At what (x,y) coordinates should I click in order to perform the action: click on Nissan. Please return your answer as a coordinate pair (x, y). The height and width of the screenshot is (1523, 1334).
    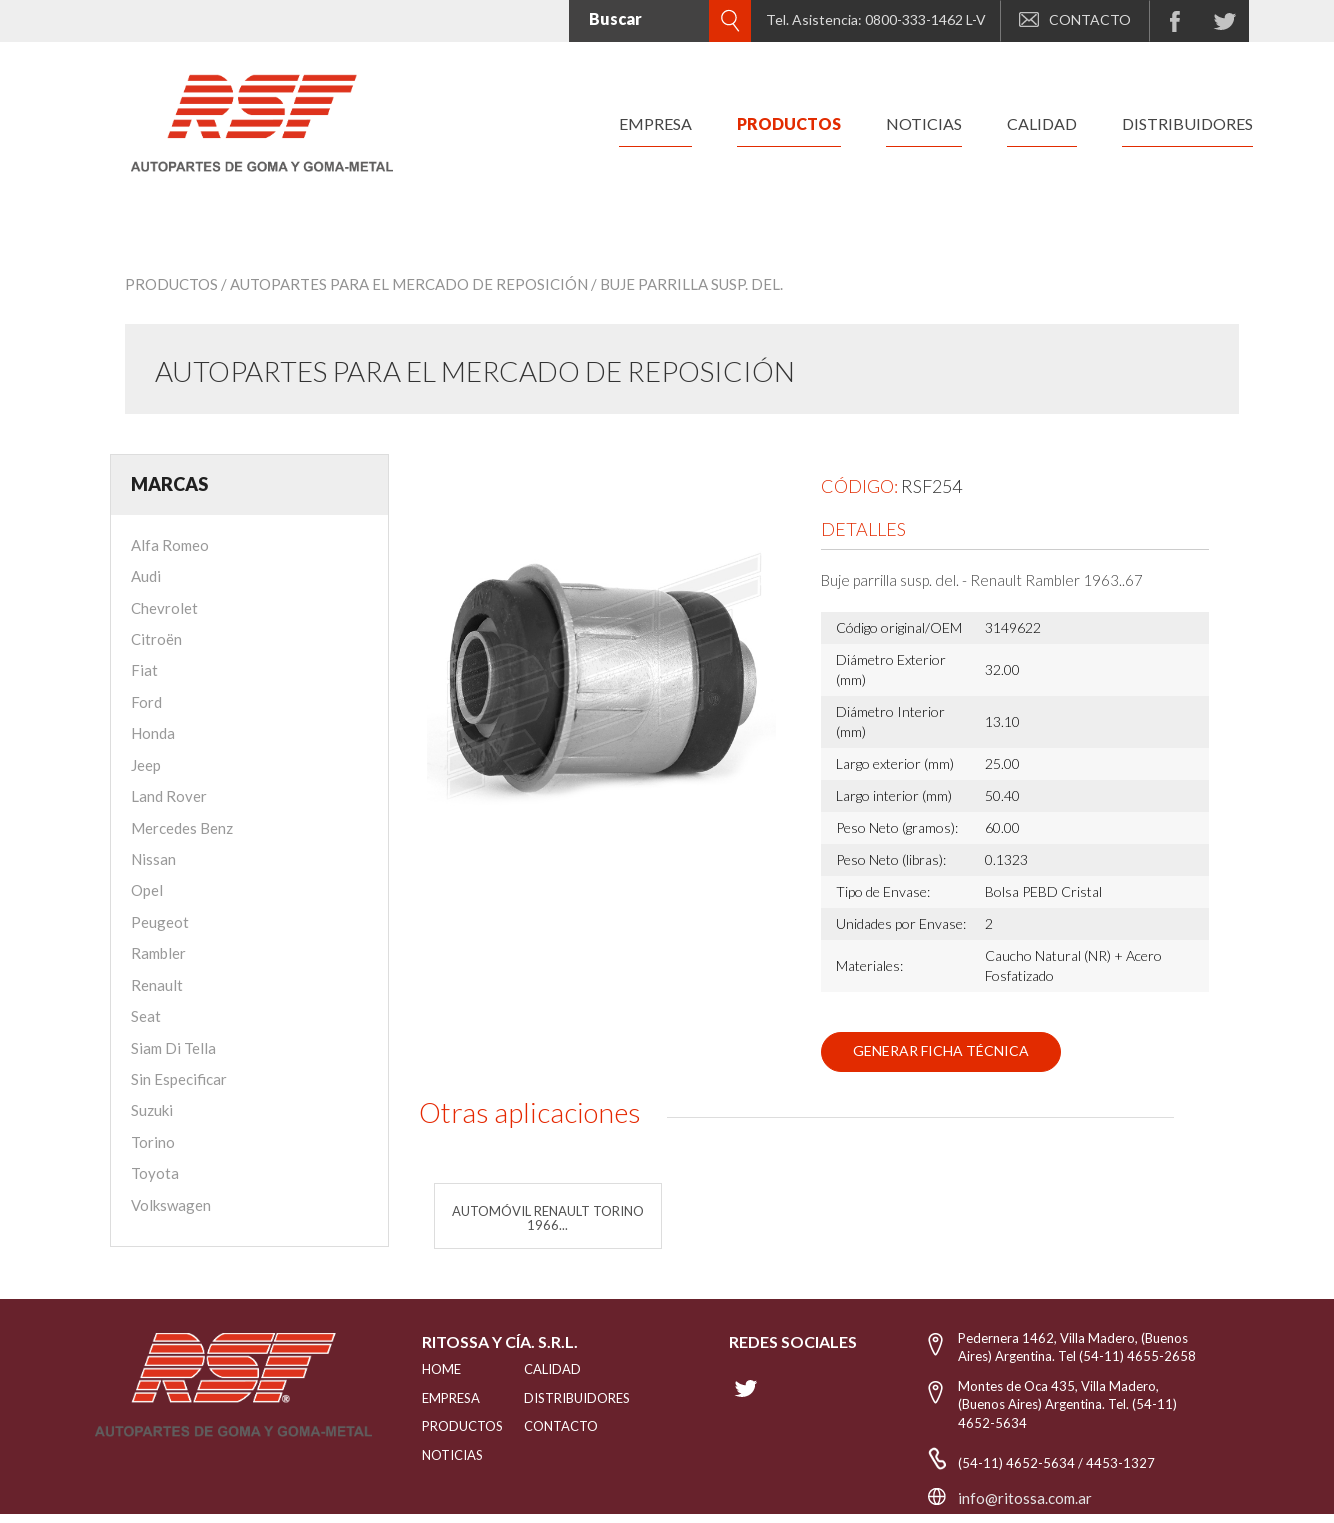
    Looking at the image, I should click on (153, 859).